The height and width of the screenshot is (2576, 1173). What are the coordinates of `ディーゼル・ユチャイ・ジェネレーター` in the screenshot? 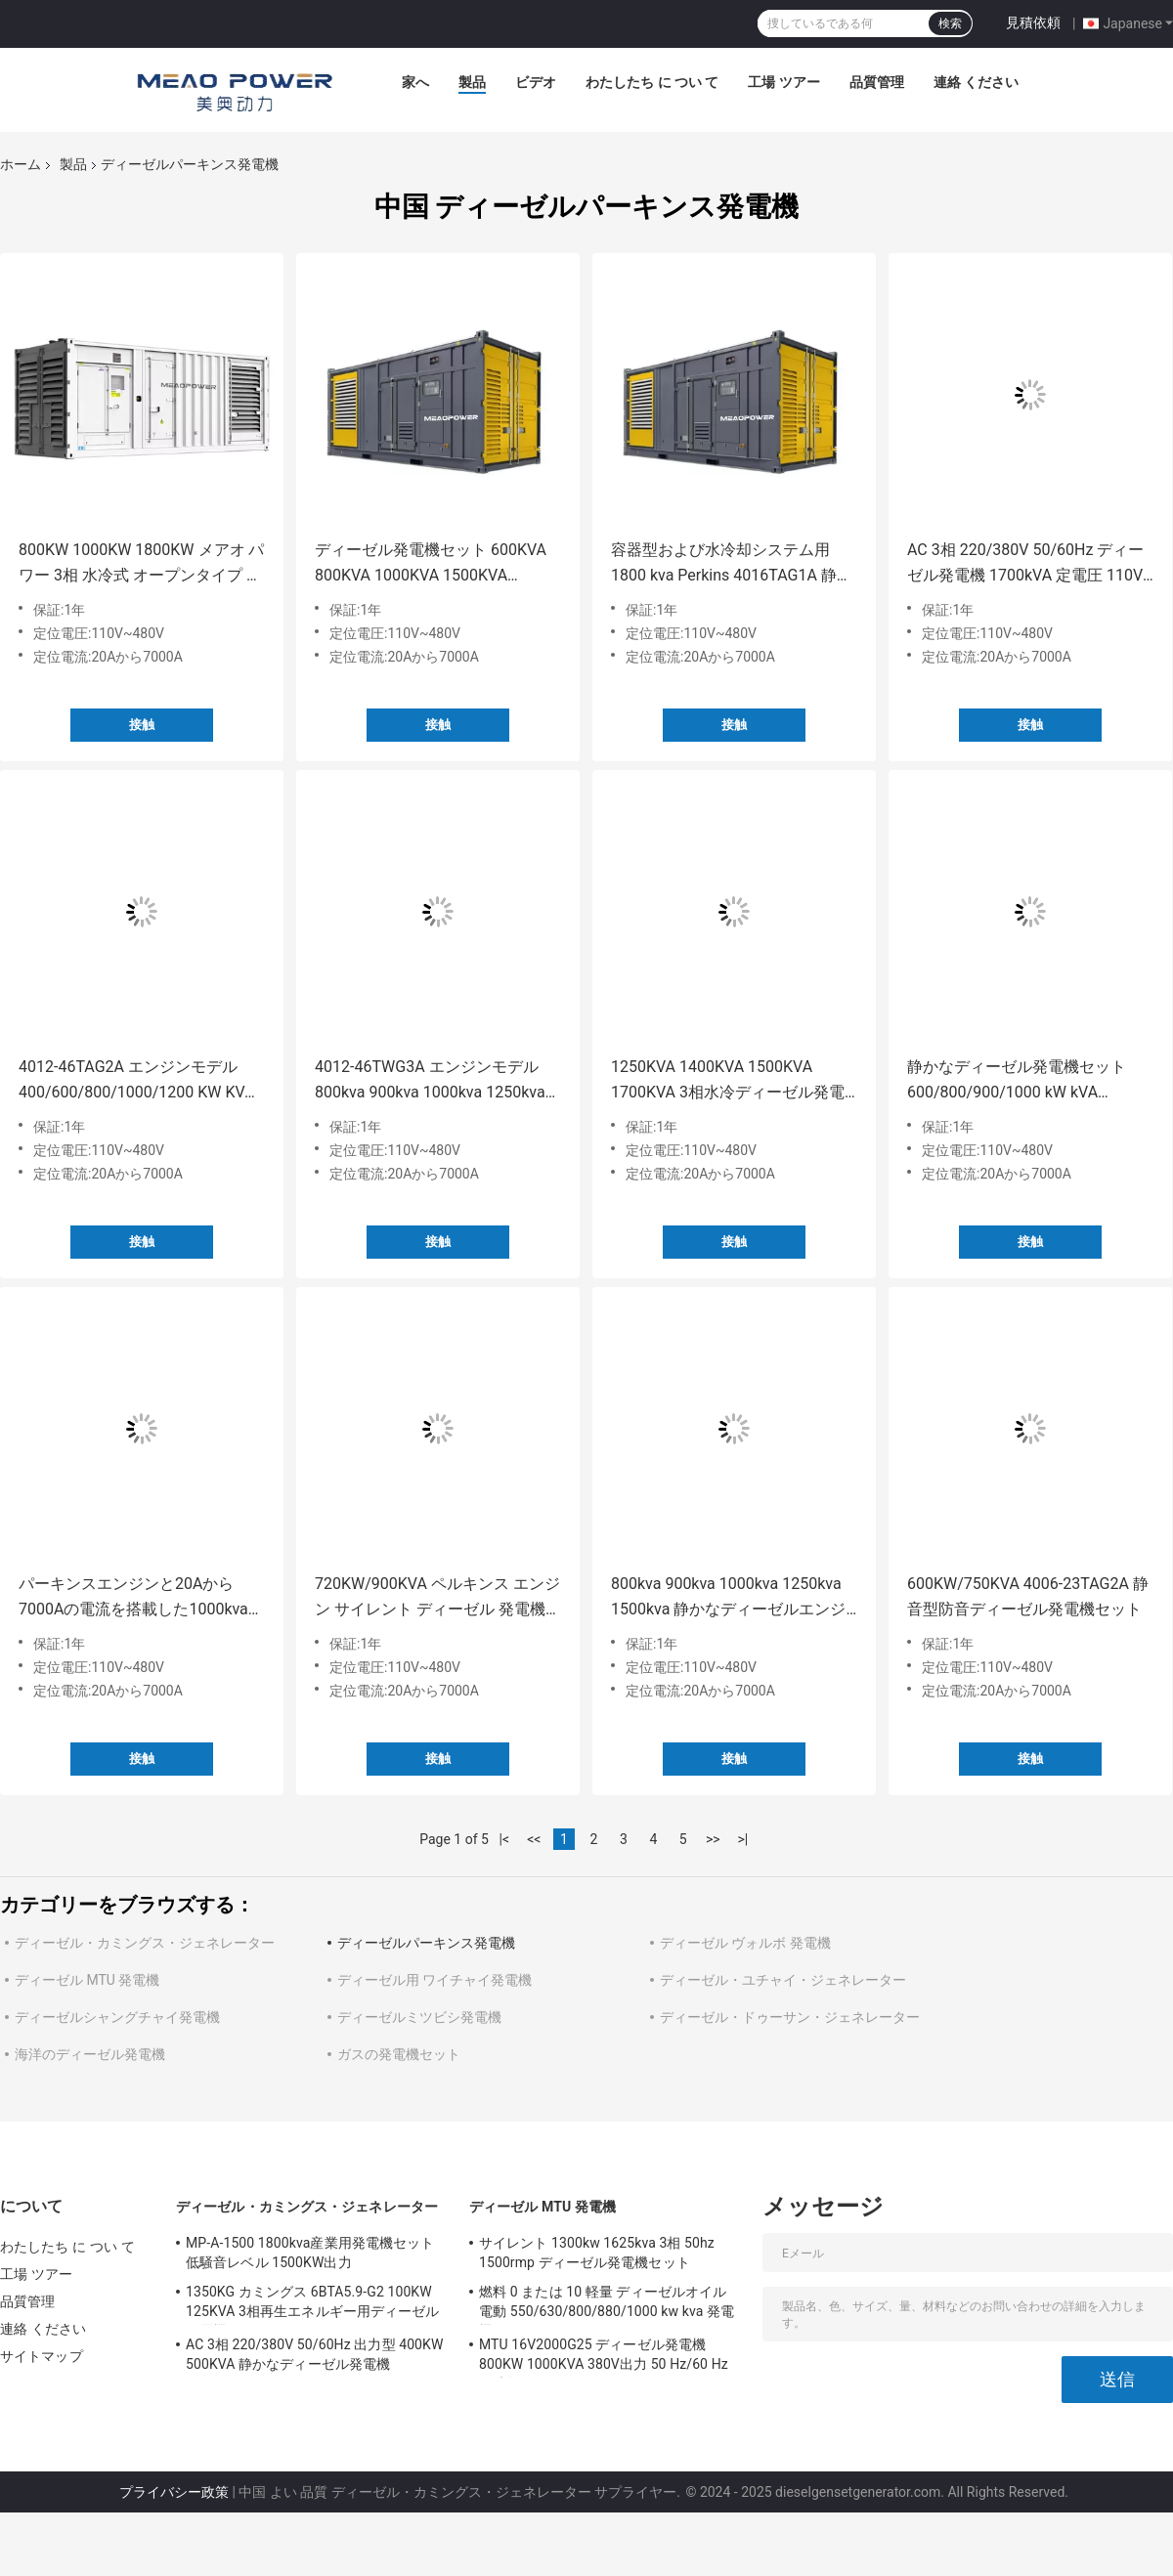 It's located at (783, 1980).